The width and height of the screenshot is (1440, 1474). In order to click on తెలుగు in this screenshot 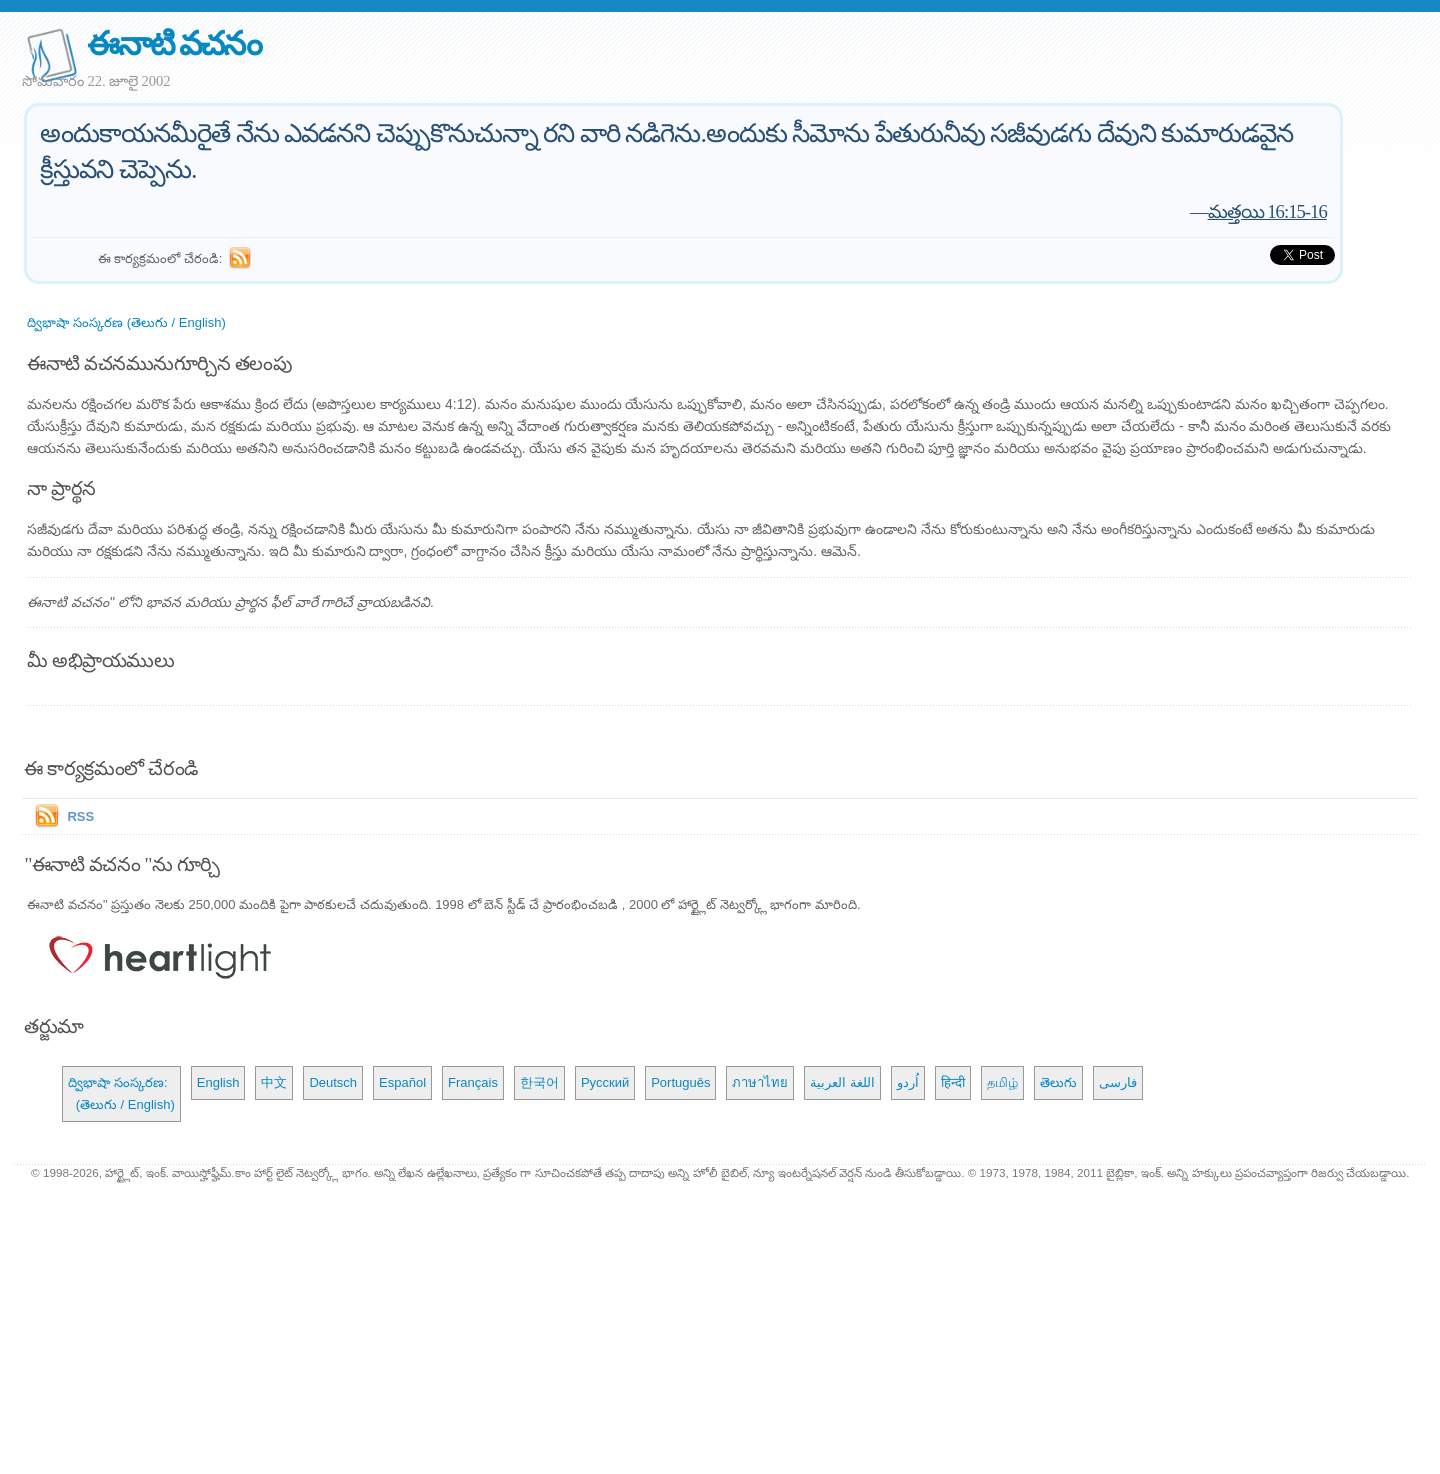, I will do `click(1058, 1082)`.